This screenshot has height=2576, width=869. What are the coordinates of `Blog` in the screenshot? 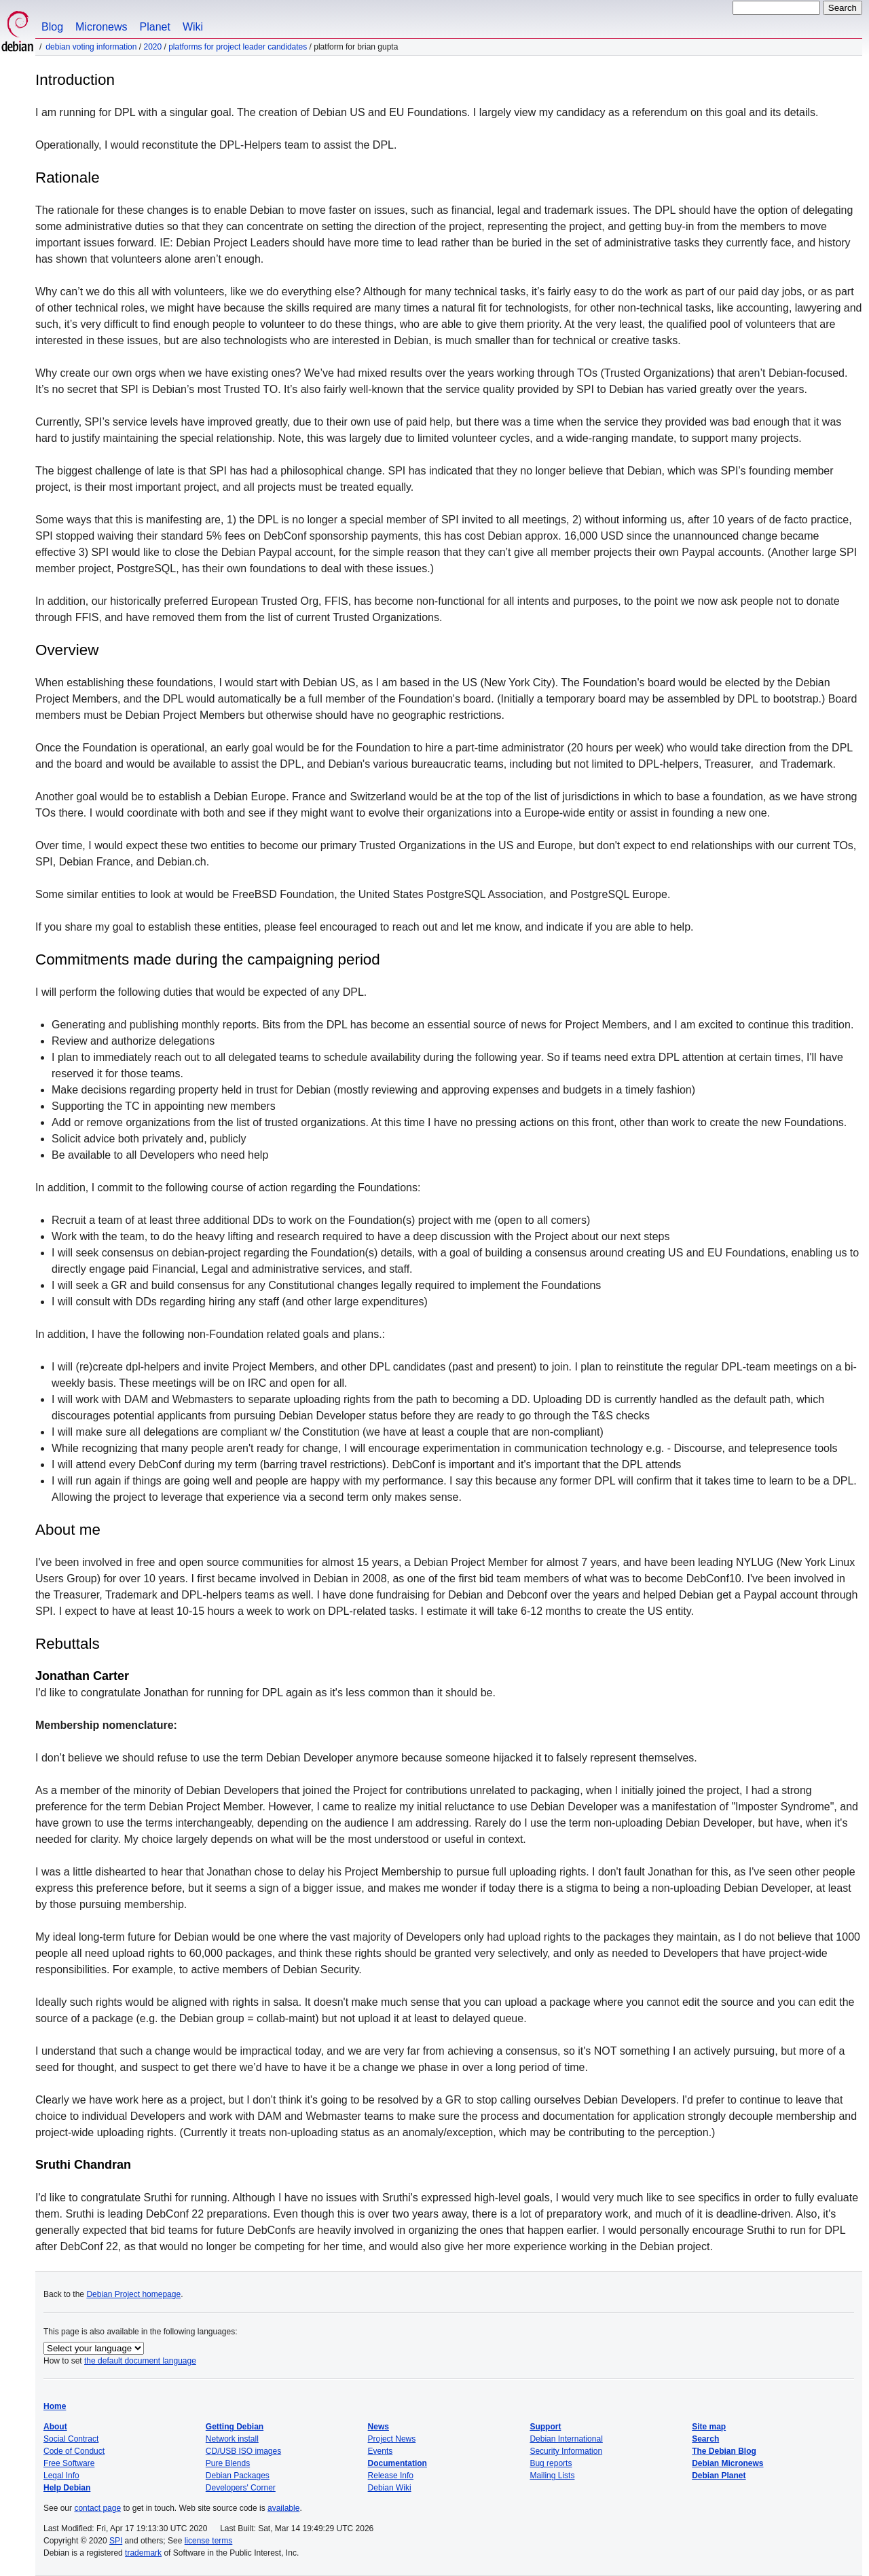 It's located at (52, 27).